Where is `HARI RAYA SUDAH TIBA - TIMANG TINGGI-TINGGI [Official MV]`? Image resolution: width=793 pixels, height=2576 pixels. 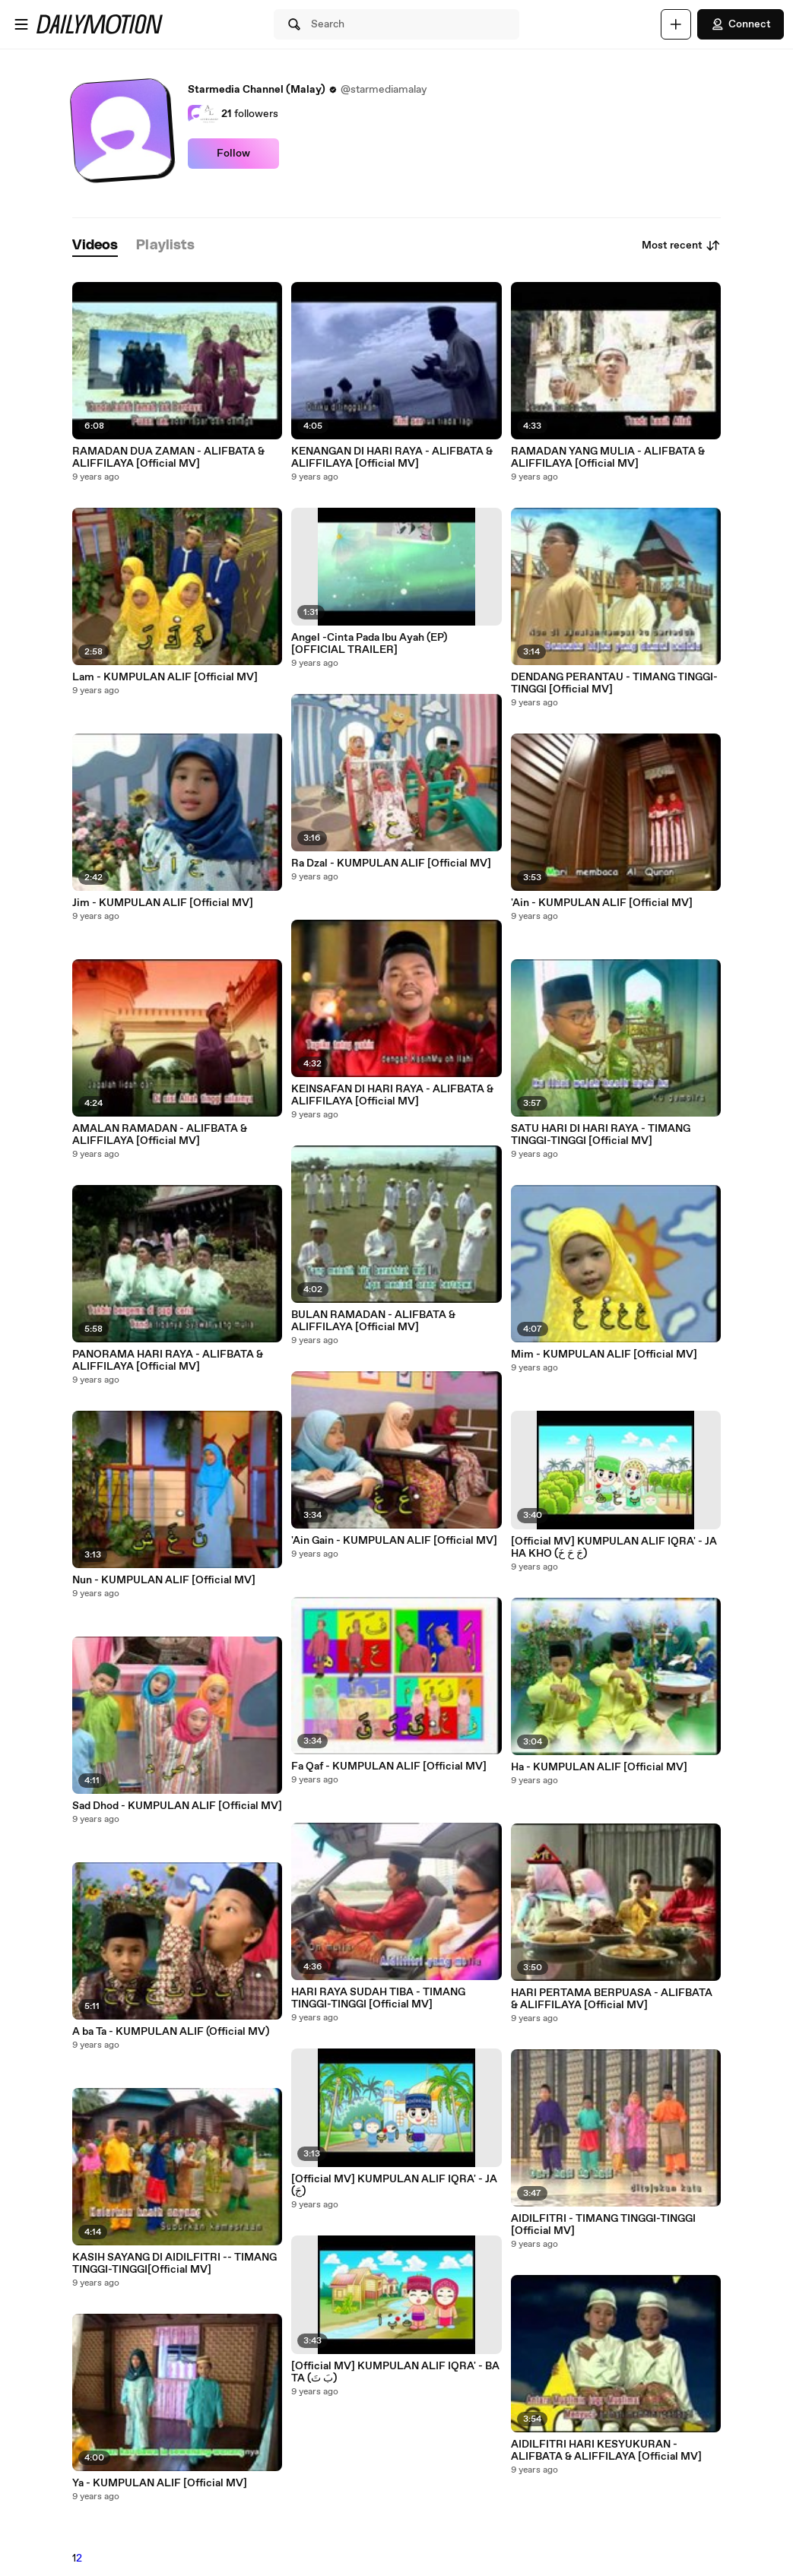 HARI RAYA SUDAH TIBA - TIMANG TINGGI-TINGGI [Official MV] is located at coordinates (378, 1998).